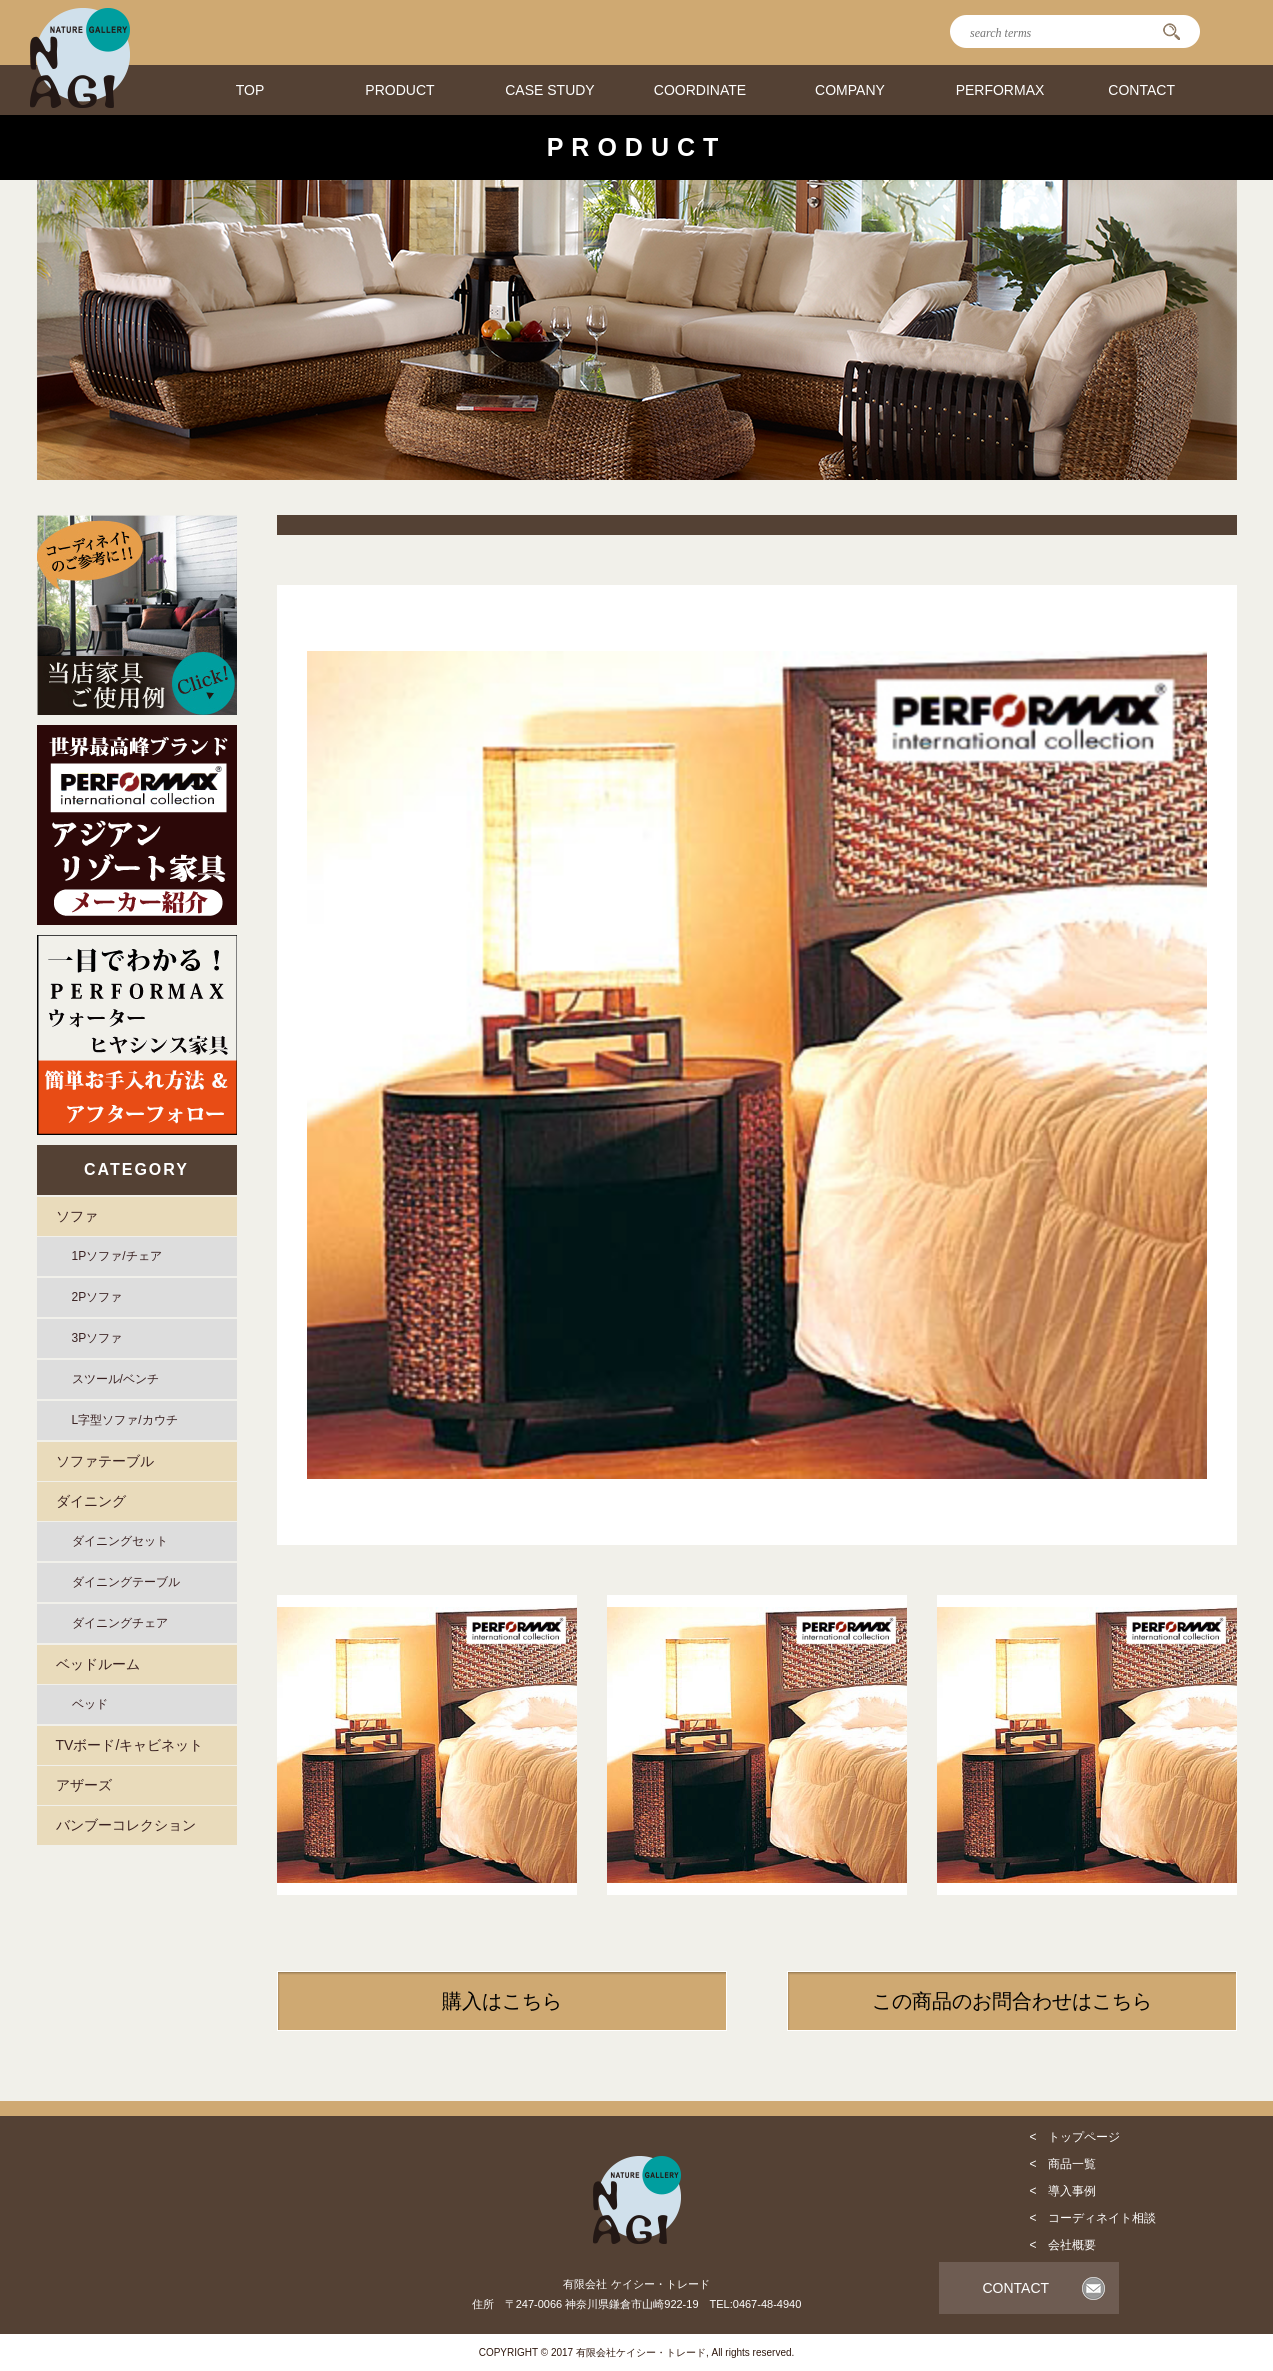 The width and height of the screenshot is (1273, 2371). I want to click on ダイニングセット, so click(120, 1541).